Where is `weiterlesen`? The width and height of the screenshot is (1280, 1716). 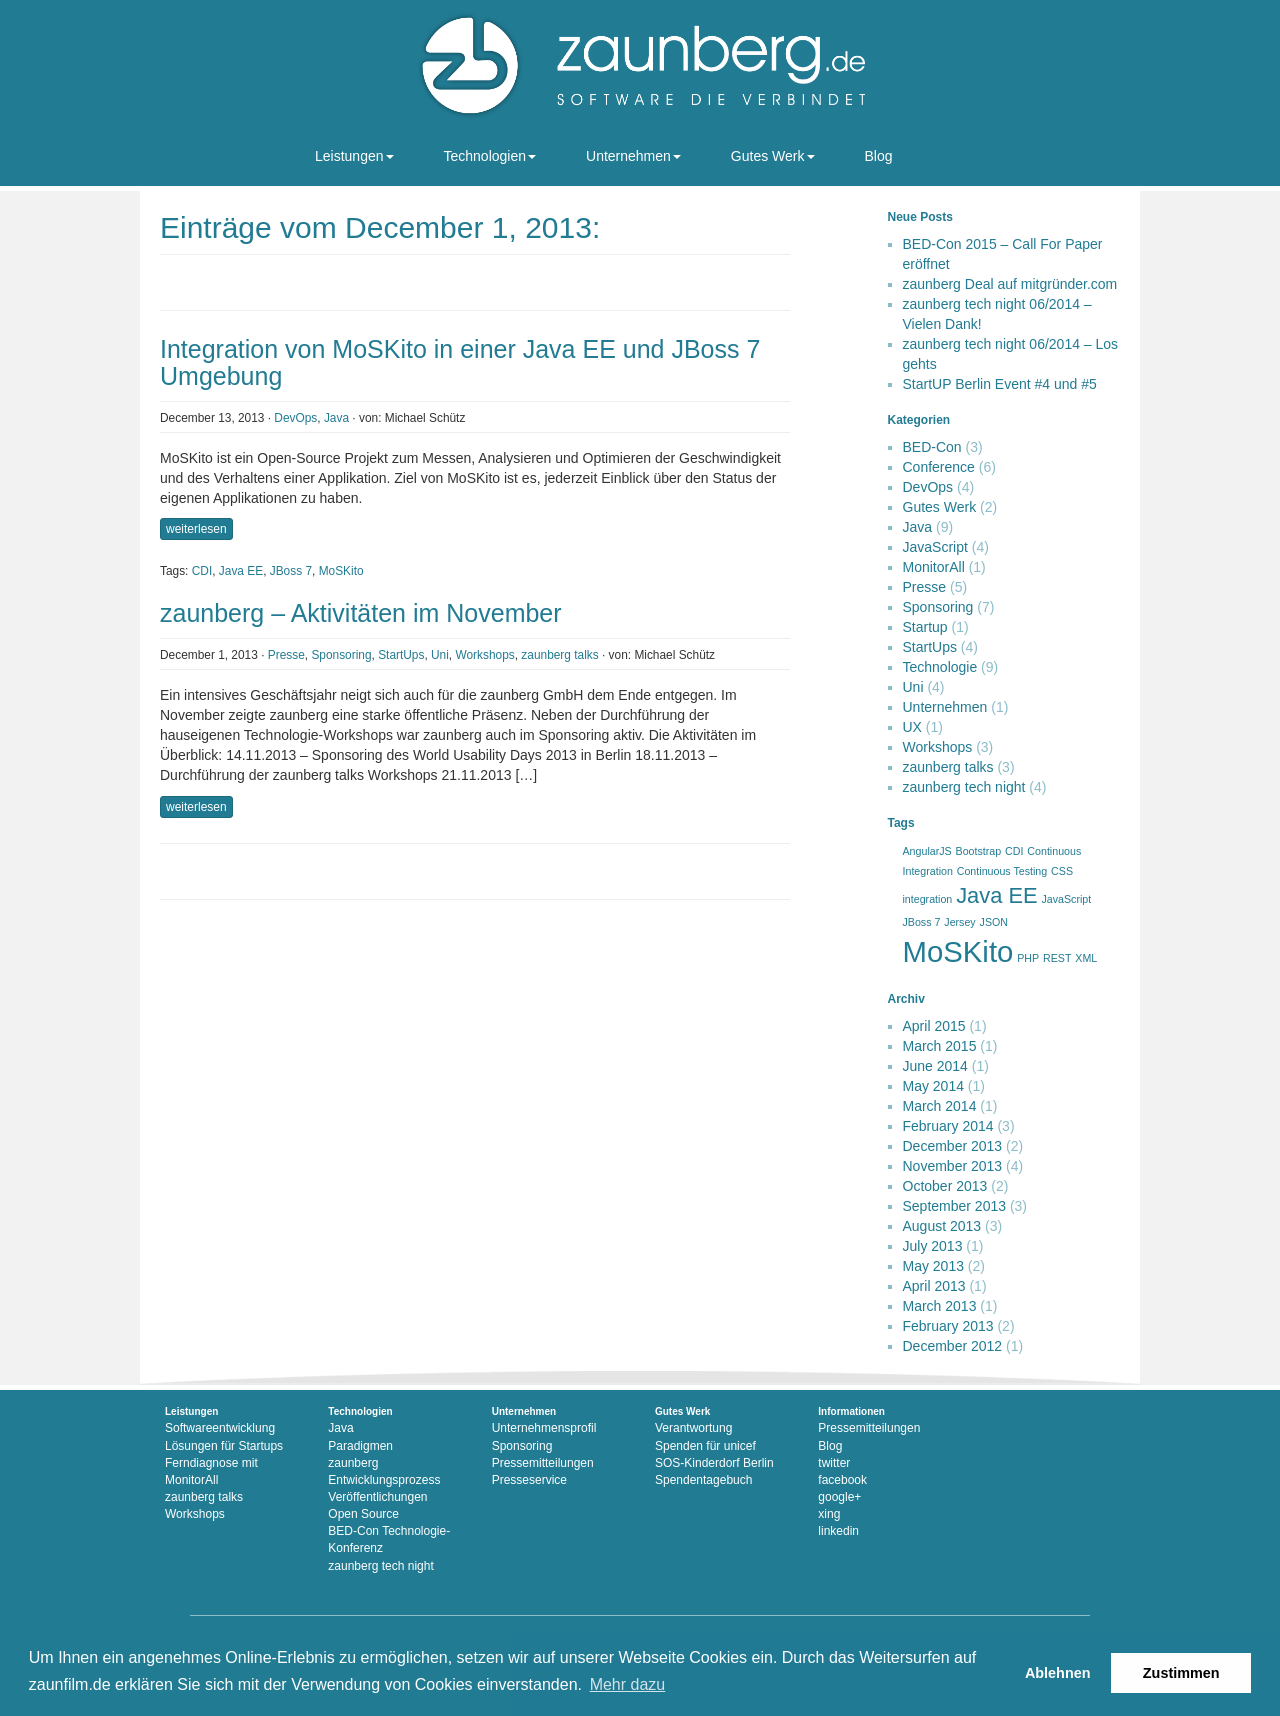 weiterlesen is located at coordinates (196, 529).